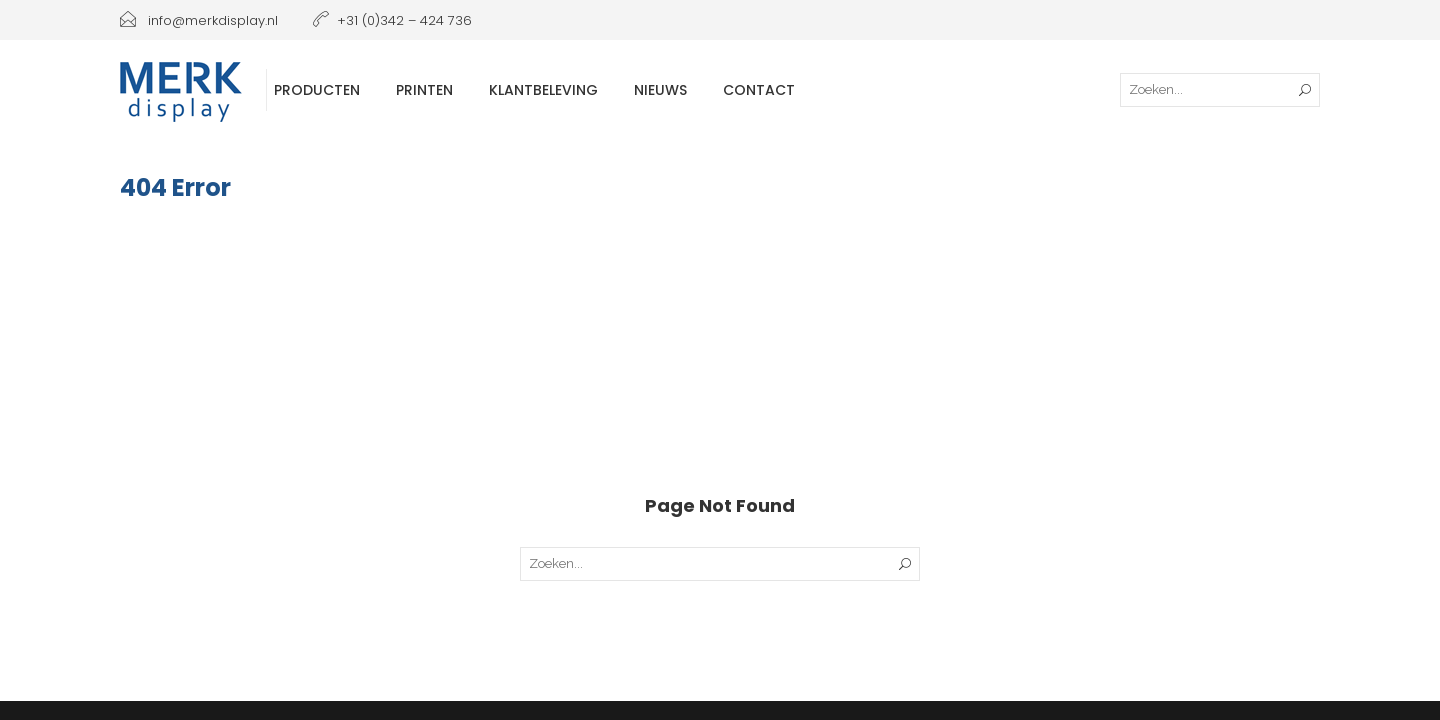  I want to click on Printen, so click(424, 90).